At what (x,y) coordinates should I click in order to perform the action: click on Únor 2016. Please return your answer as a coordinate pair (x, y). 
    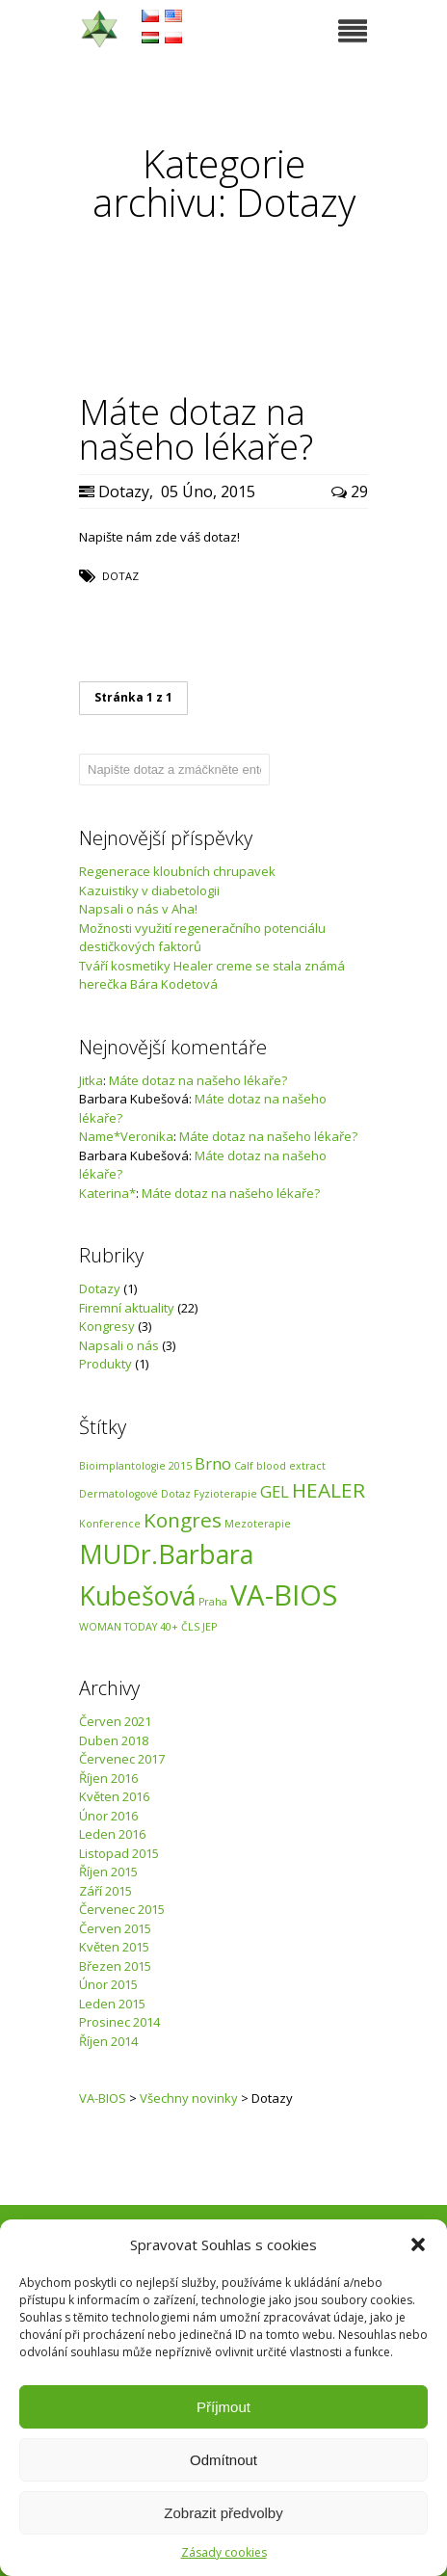
    Looking at the image, I should click on (108, 1815).